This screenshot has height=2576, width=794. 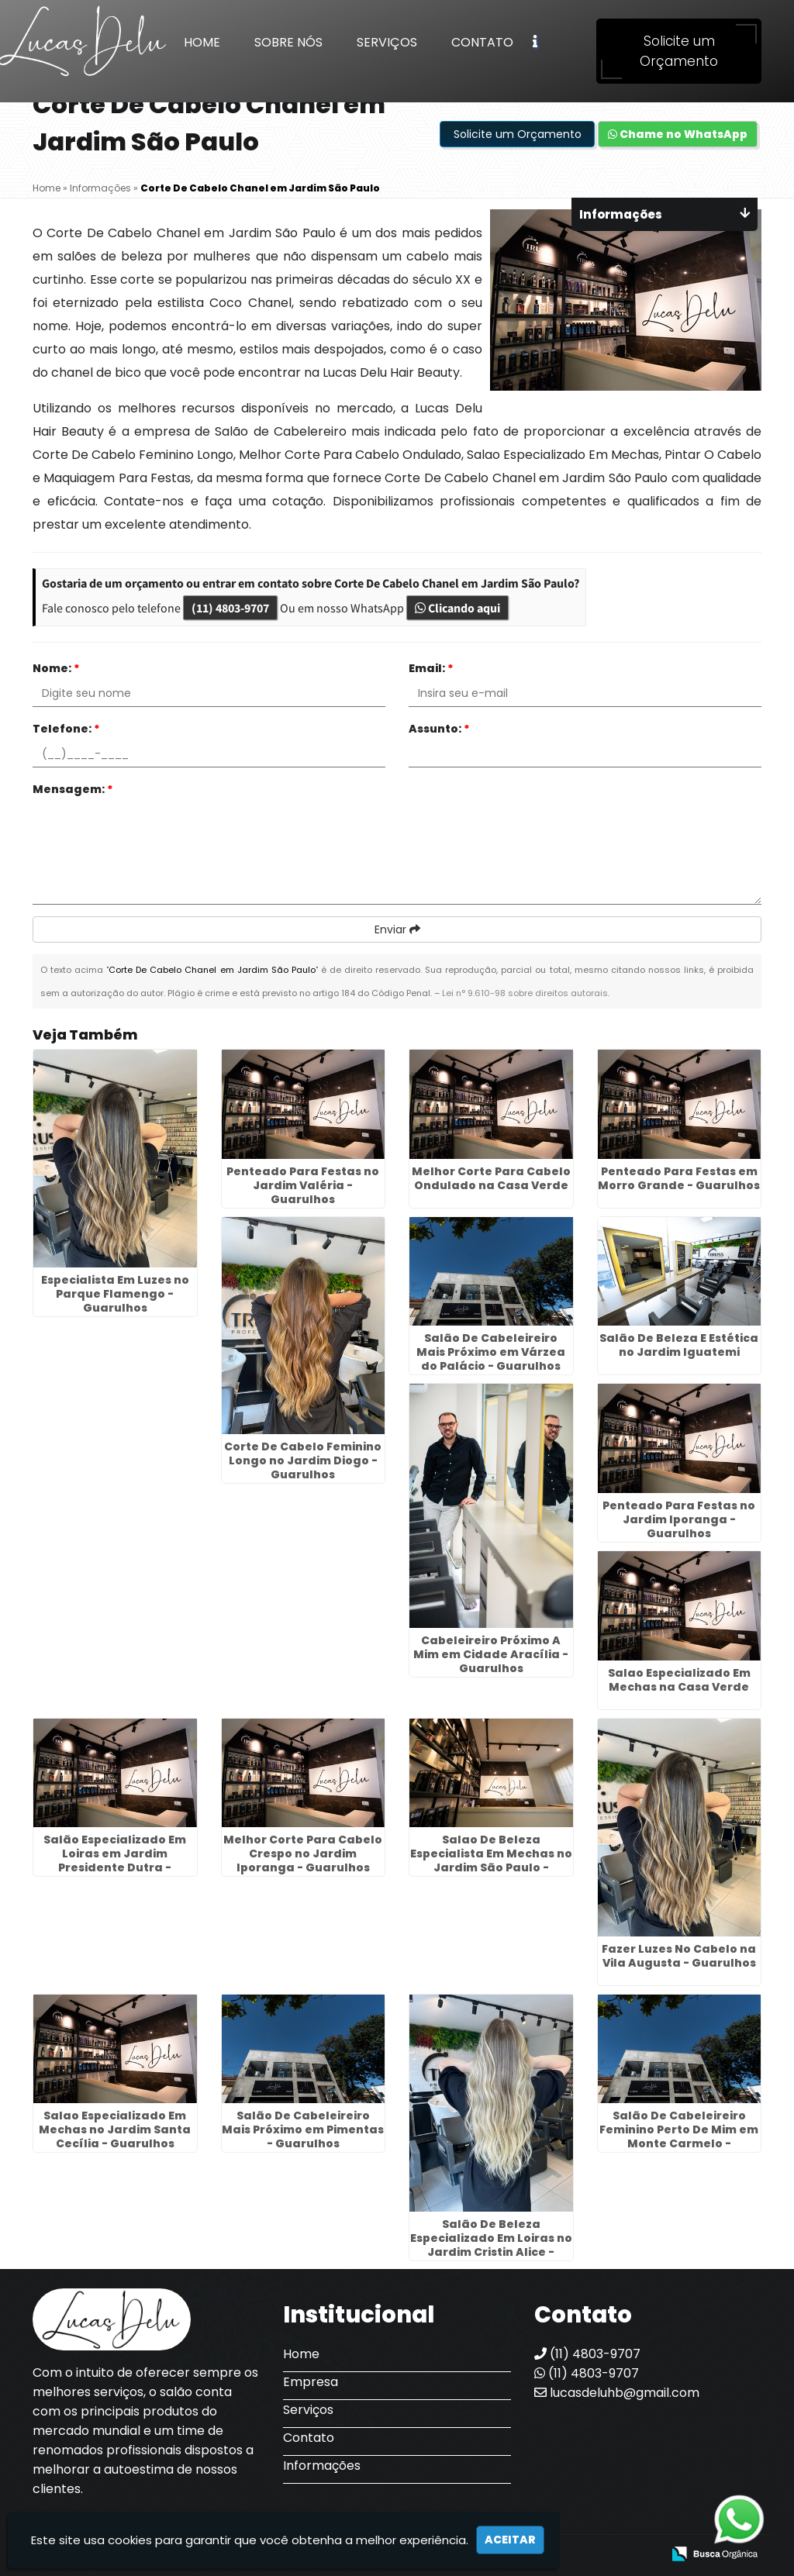 I want to click on Telefone:, so click(x=66, y=728).